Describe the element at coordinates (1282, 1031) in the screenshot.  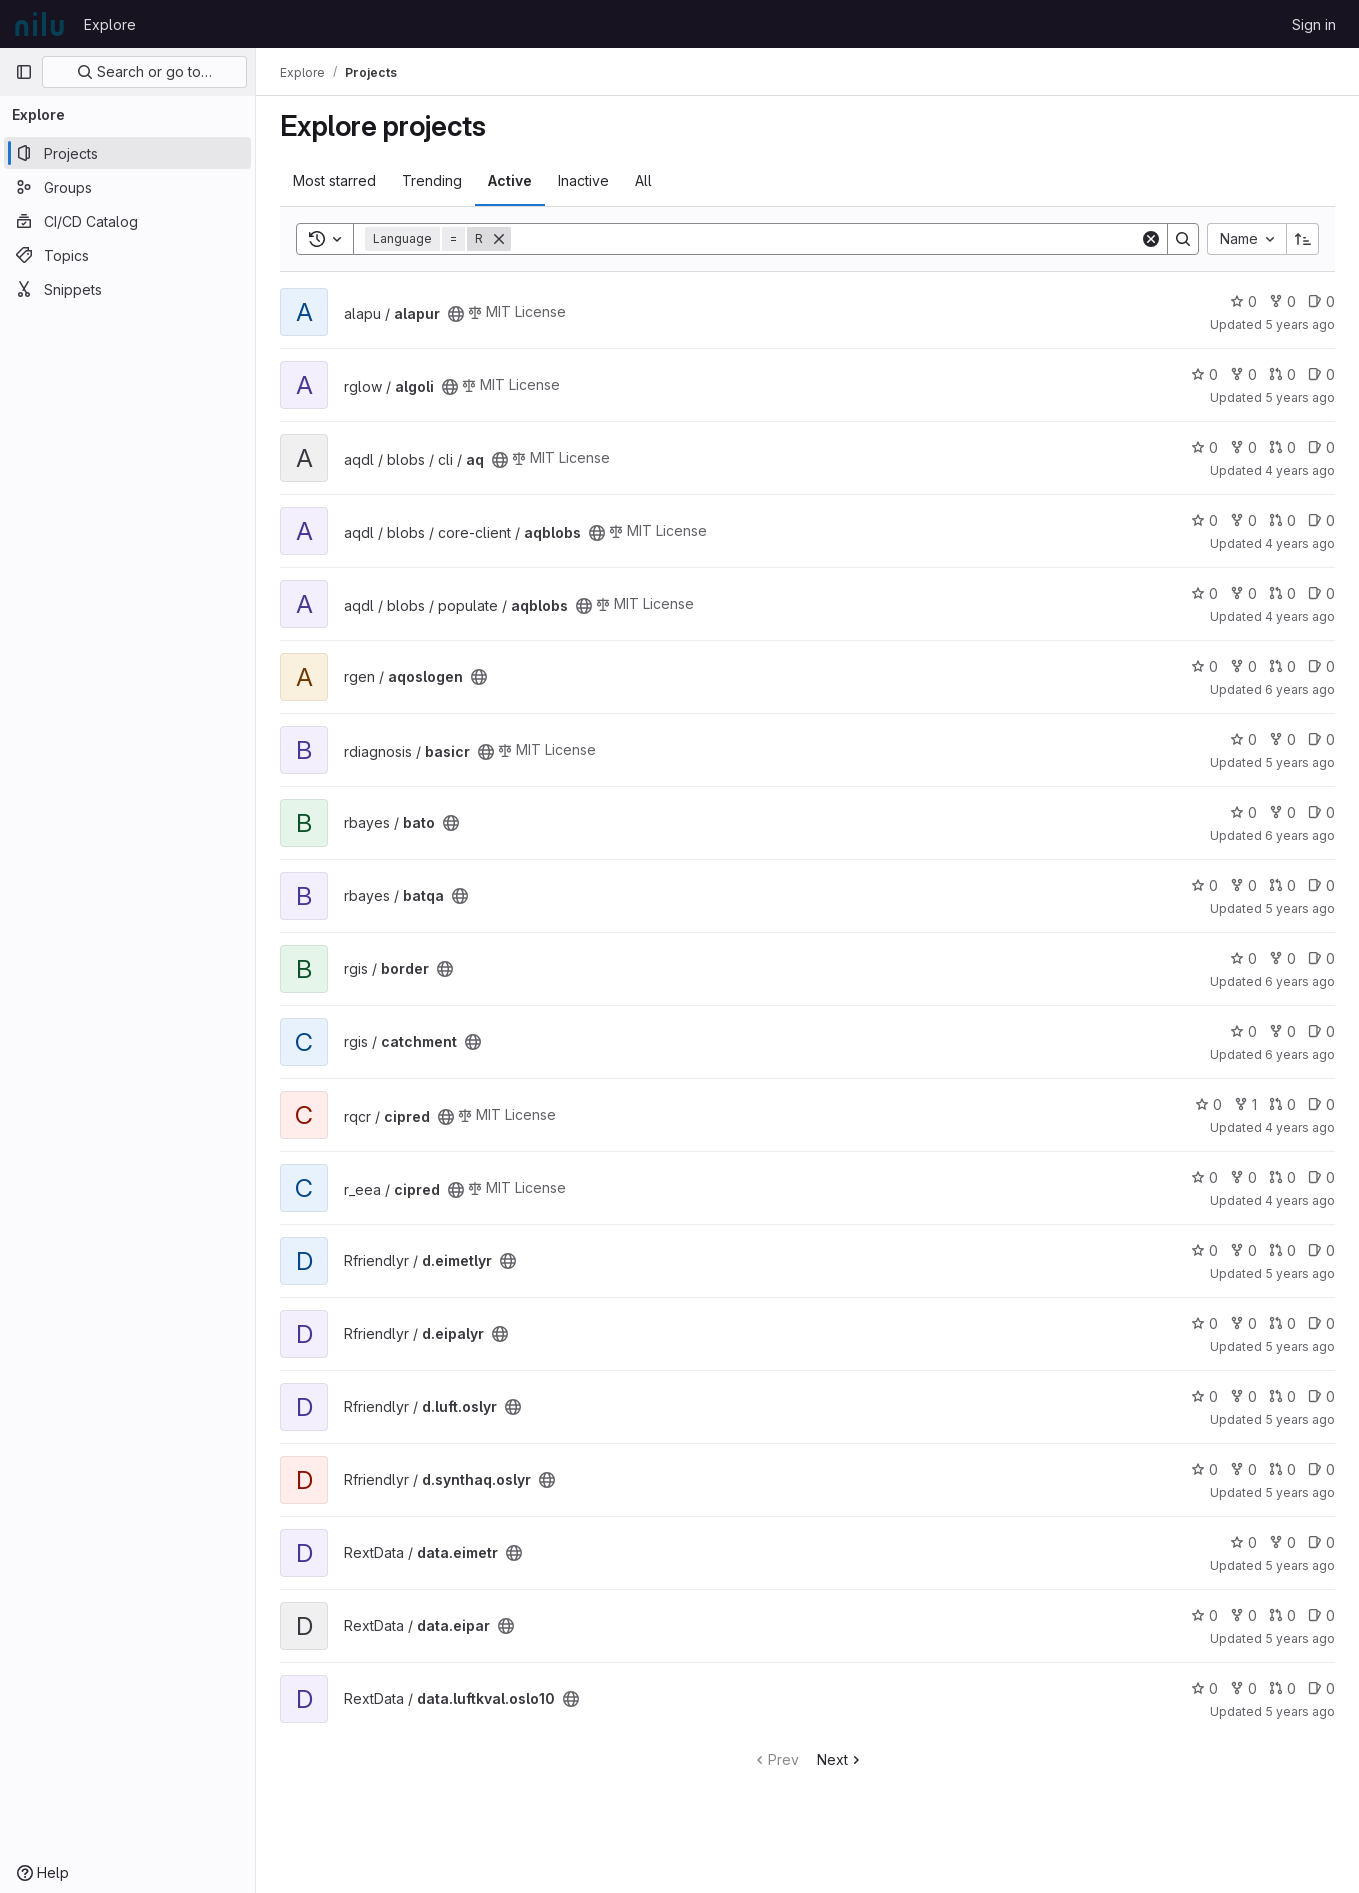
I see `0 [catchment has 0 forks]` at that location.